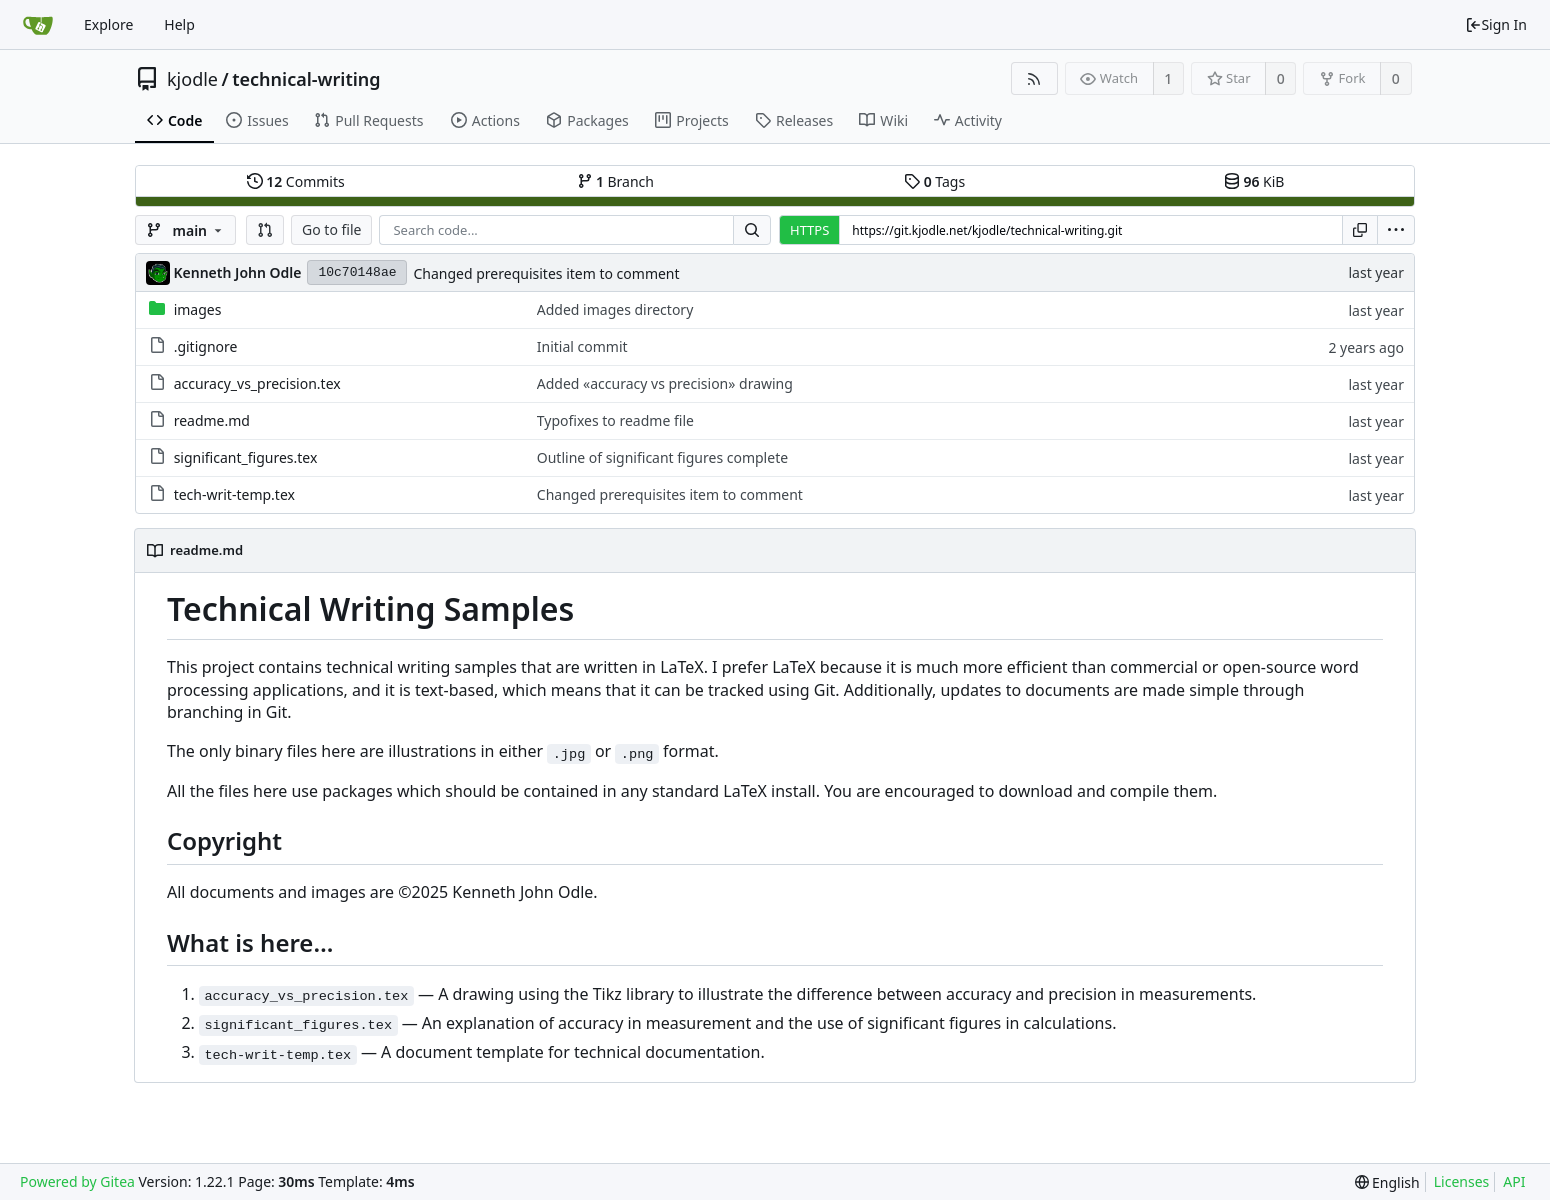  I want to click on Powered by Gitea, so click(77, 1181).